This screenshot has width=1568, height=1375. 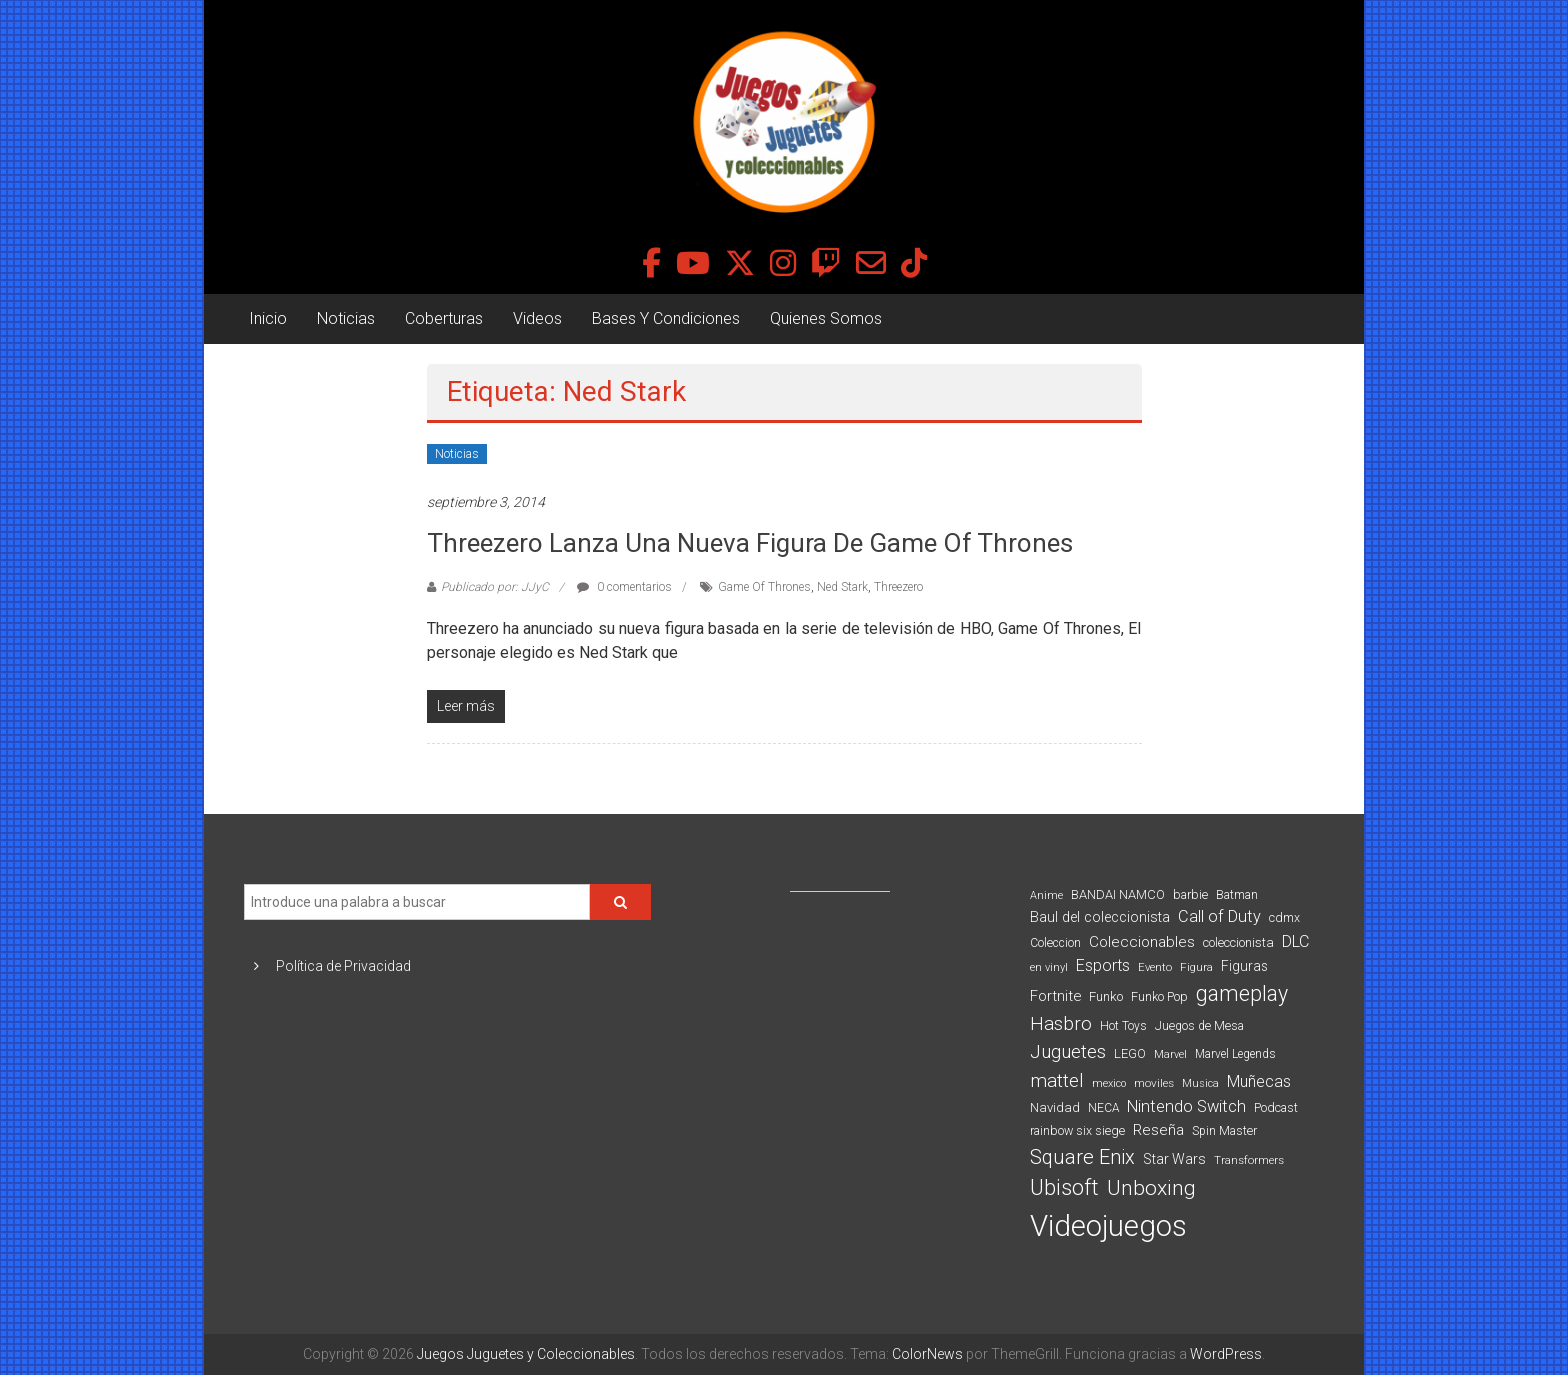 I want to click on Política de Privacidad, so click(x=343, y=966).